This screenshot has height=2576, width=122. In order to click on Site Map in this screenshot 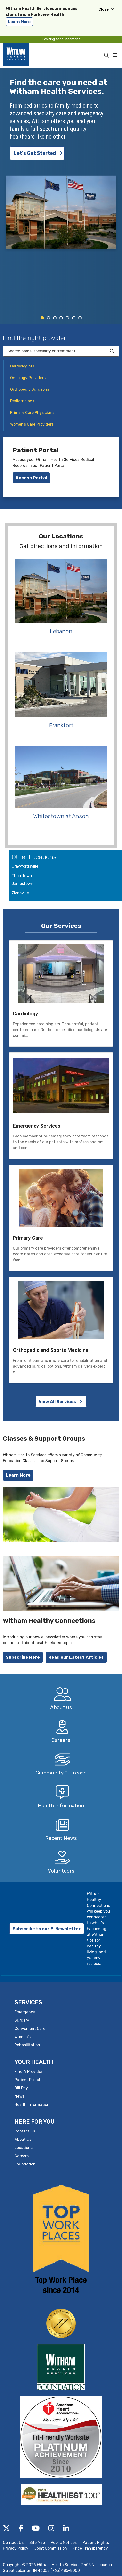, I will do `click(37, 2542)`.